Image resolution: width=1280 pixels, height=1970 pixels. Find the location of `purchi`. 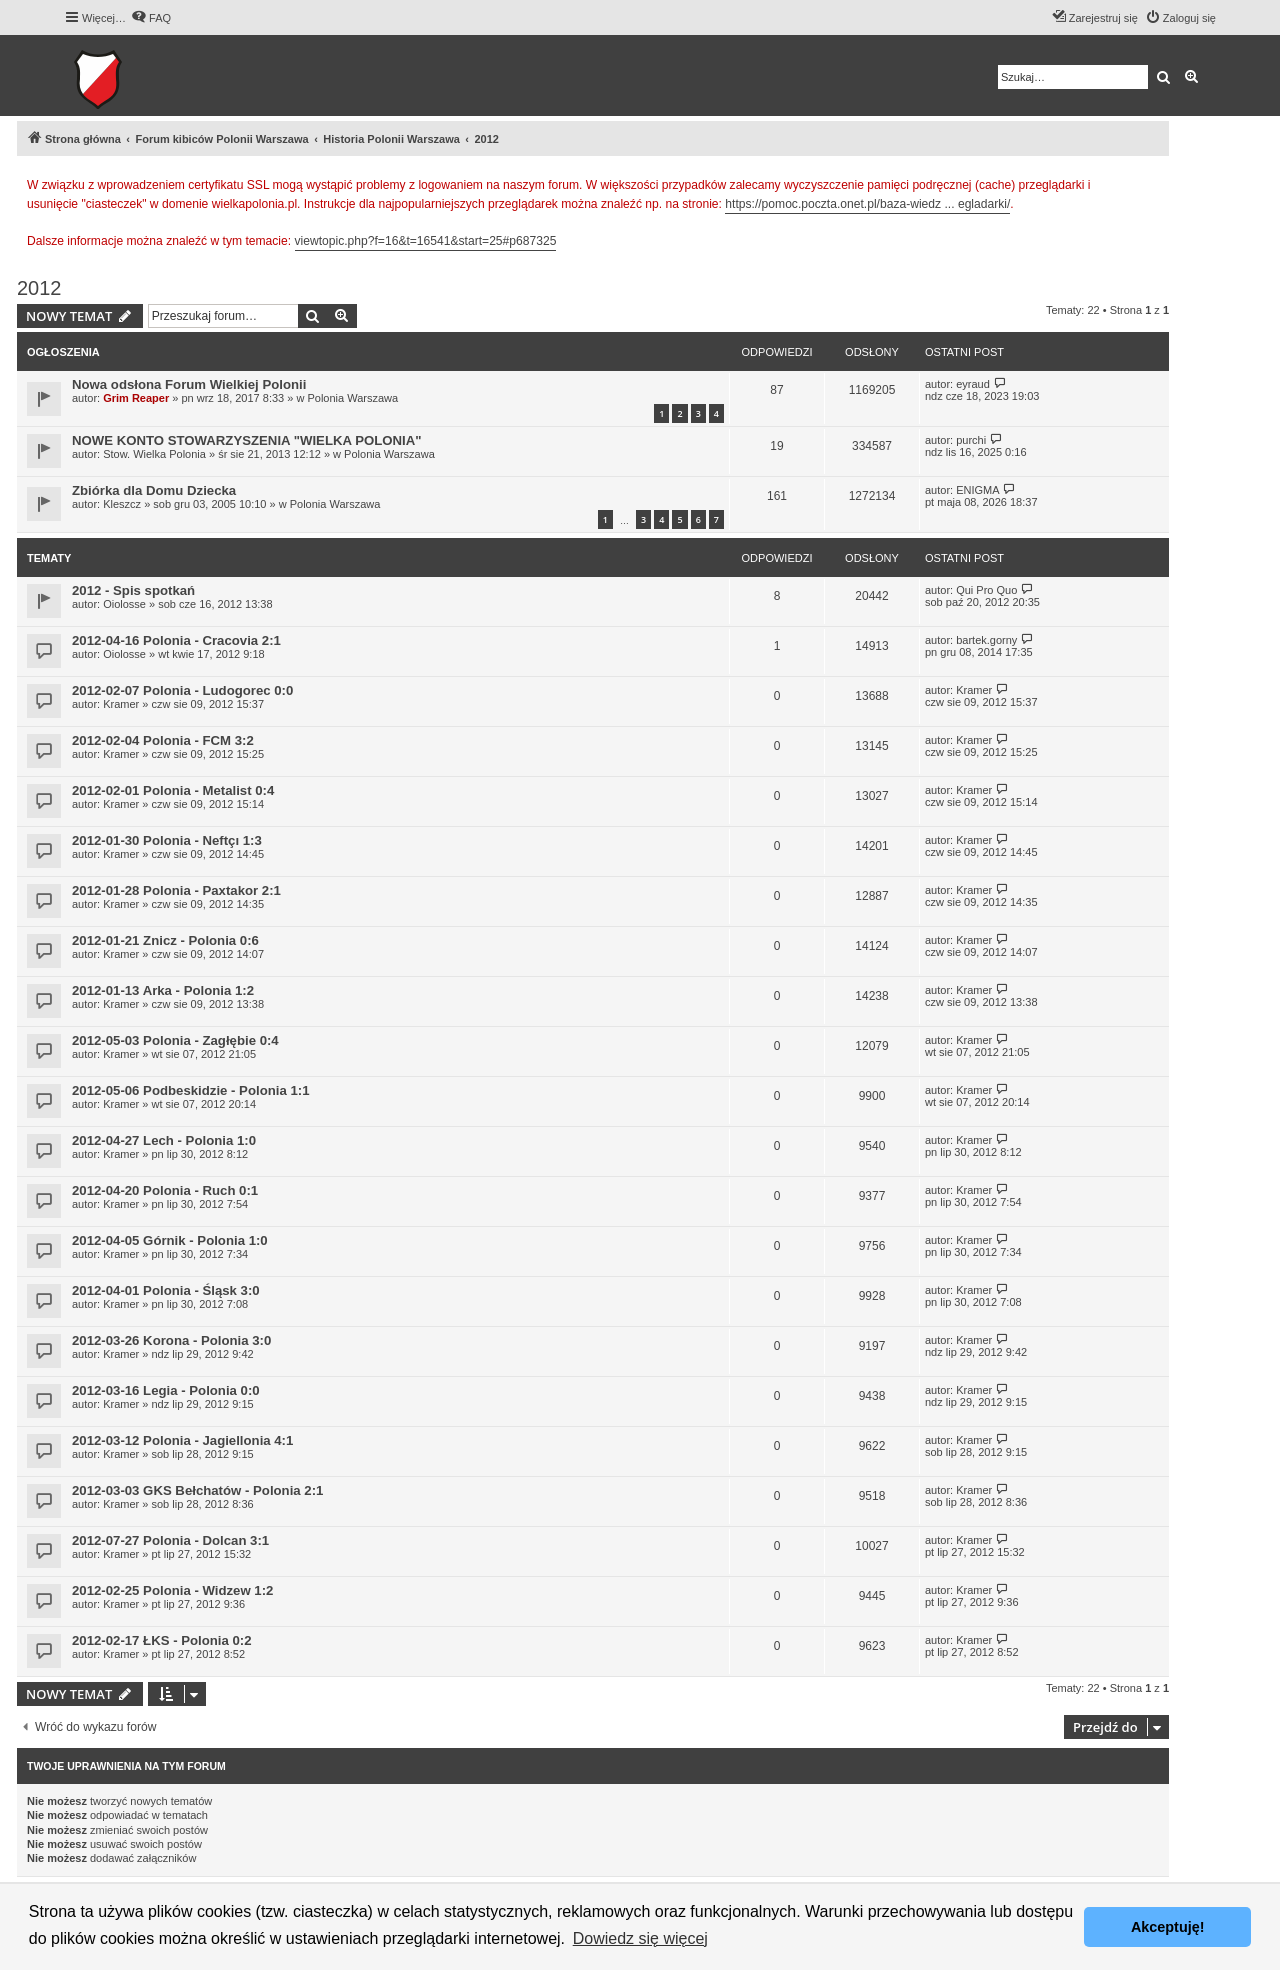

purchi is located at coordinates (971, 440).